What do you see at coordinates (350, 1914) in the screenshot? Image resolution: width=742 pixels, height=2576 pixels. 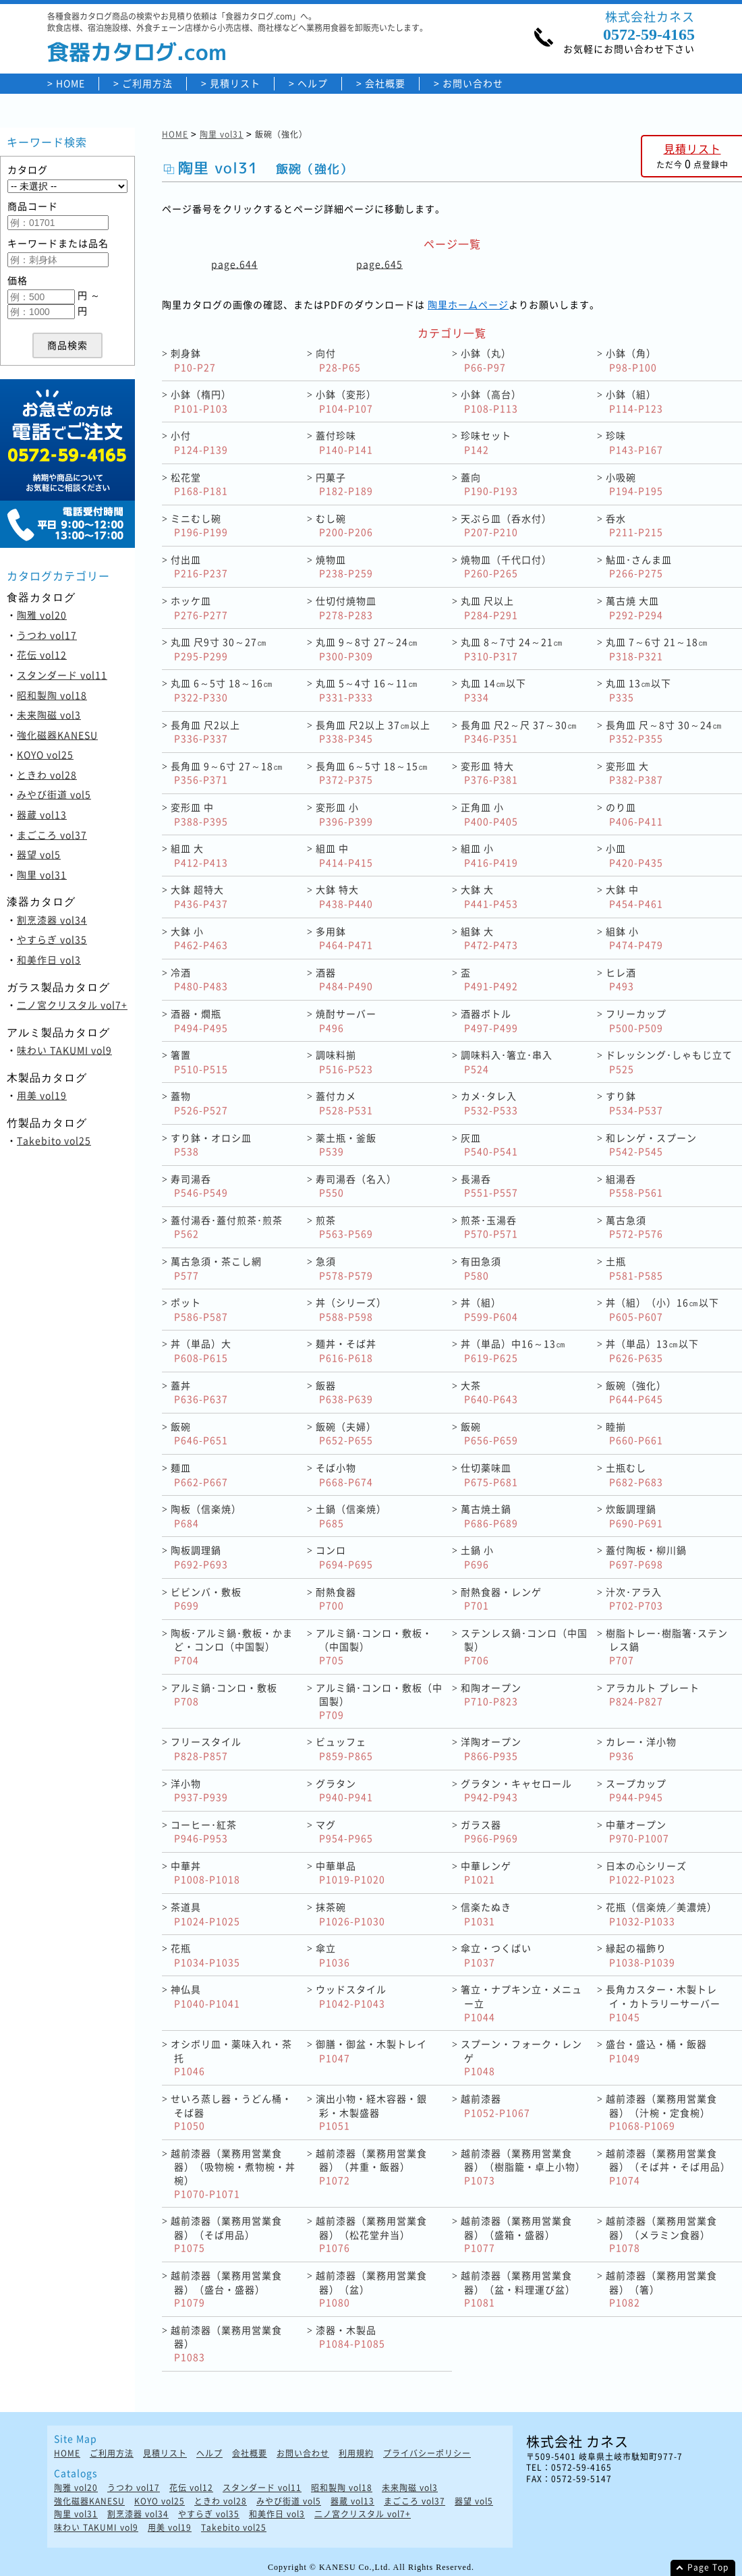 I see `抹茶碗` at bounding box center [350, 1914].